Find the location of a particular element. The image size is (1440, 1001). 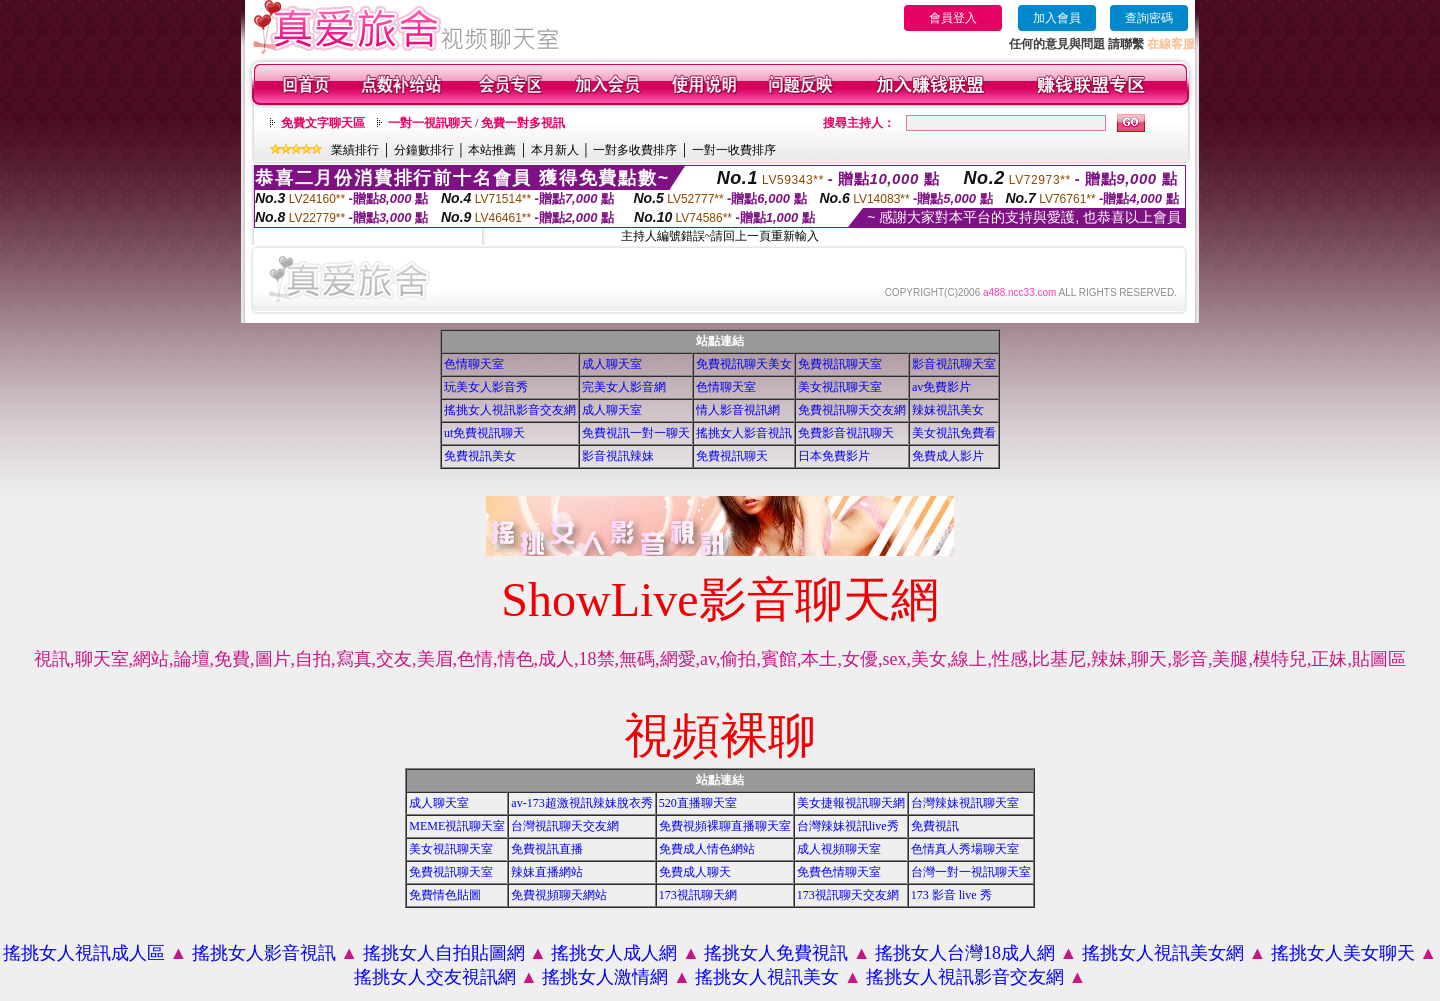

免費視訊聊天交友網 is located at coordinates (852, 410).